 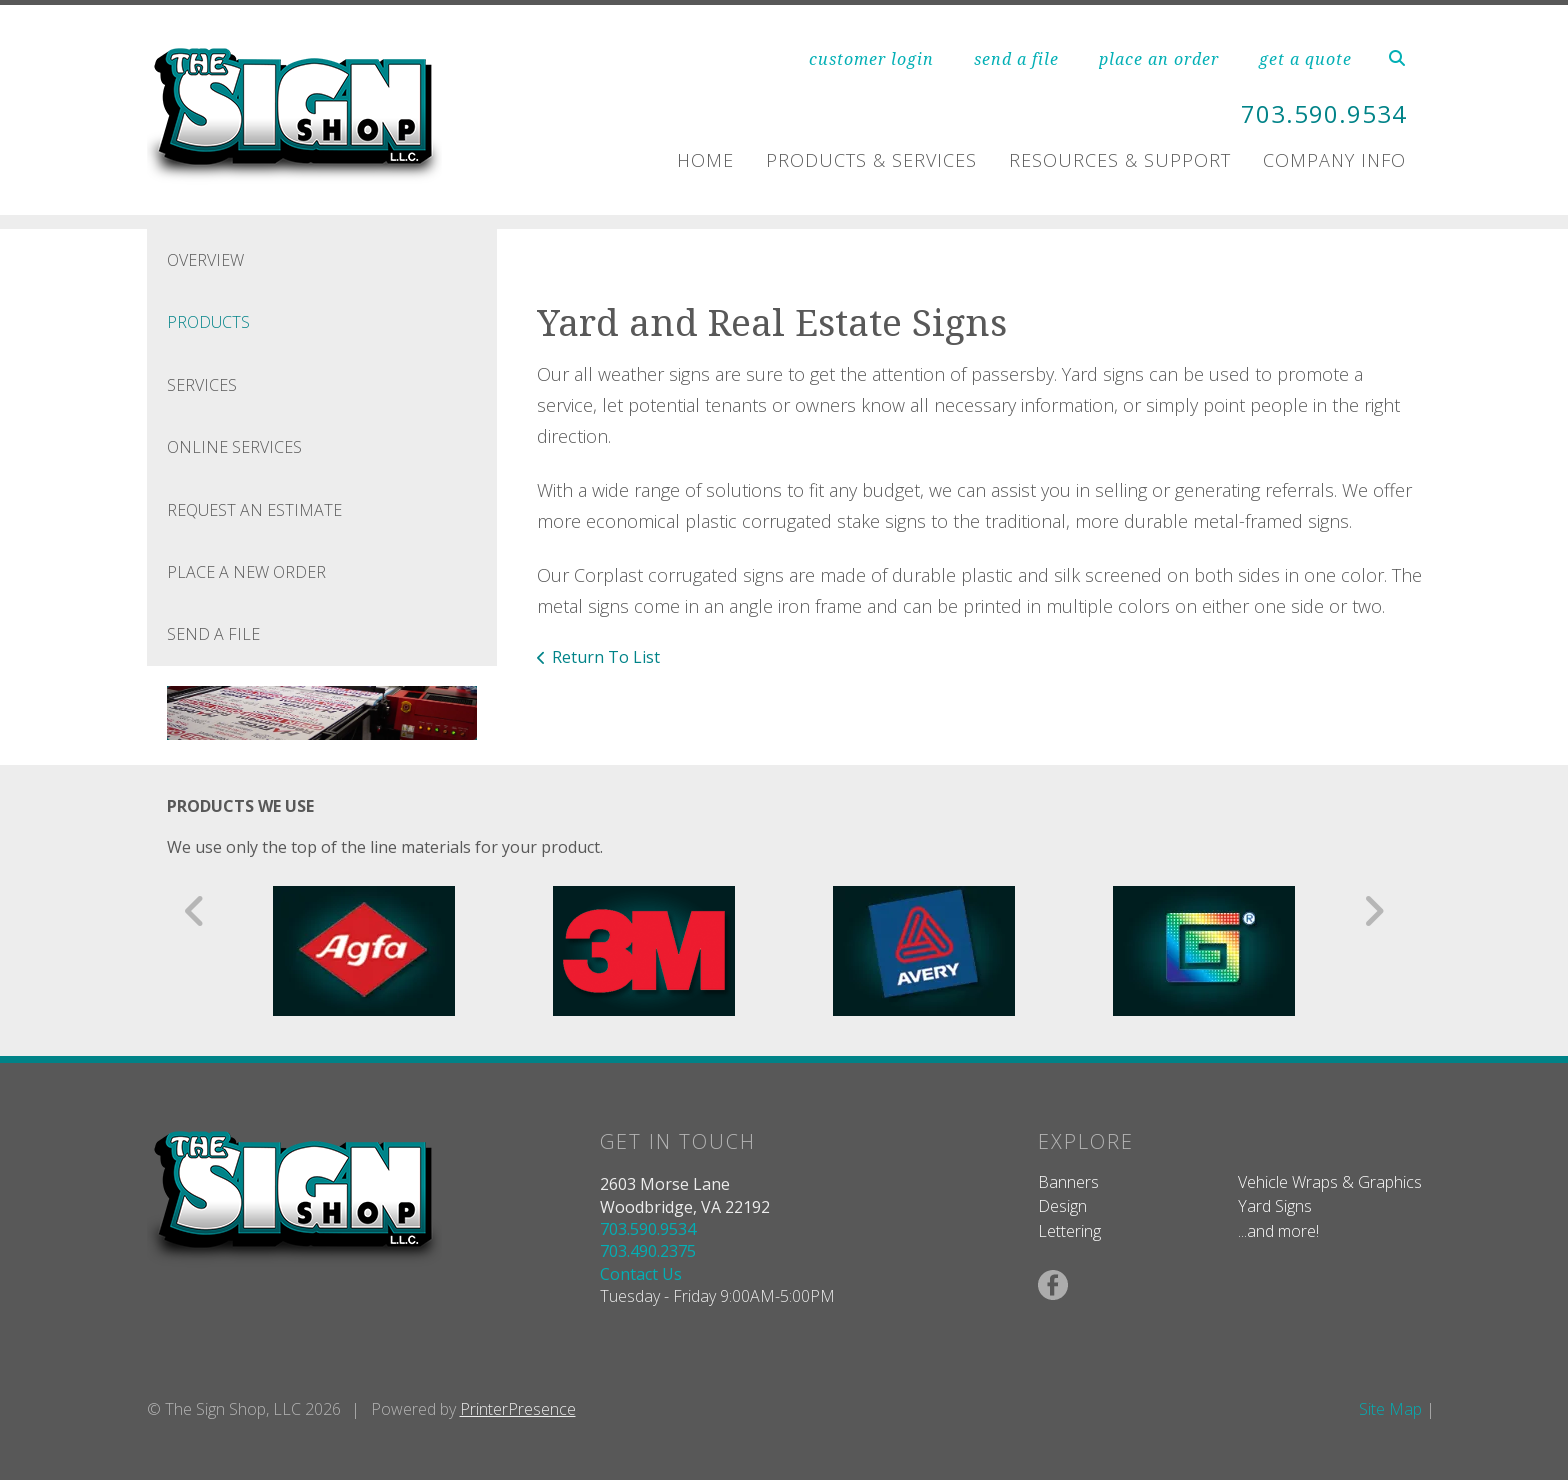 What do you see at coordinates (648, 1251) in the screenshot?
I see `703.490.2375` at bounding box center [648, 1251].